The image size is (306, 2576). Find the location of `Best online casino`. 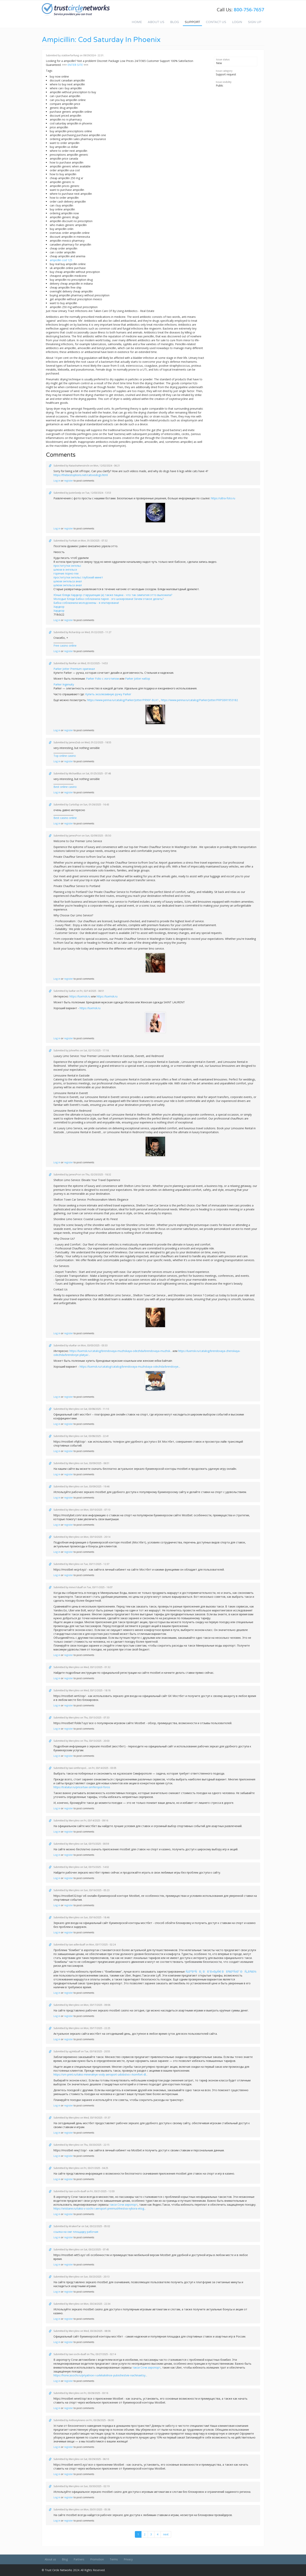

Best online casino is located at coordinates (65, 787).